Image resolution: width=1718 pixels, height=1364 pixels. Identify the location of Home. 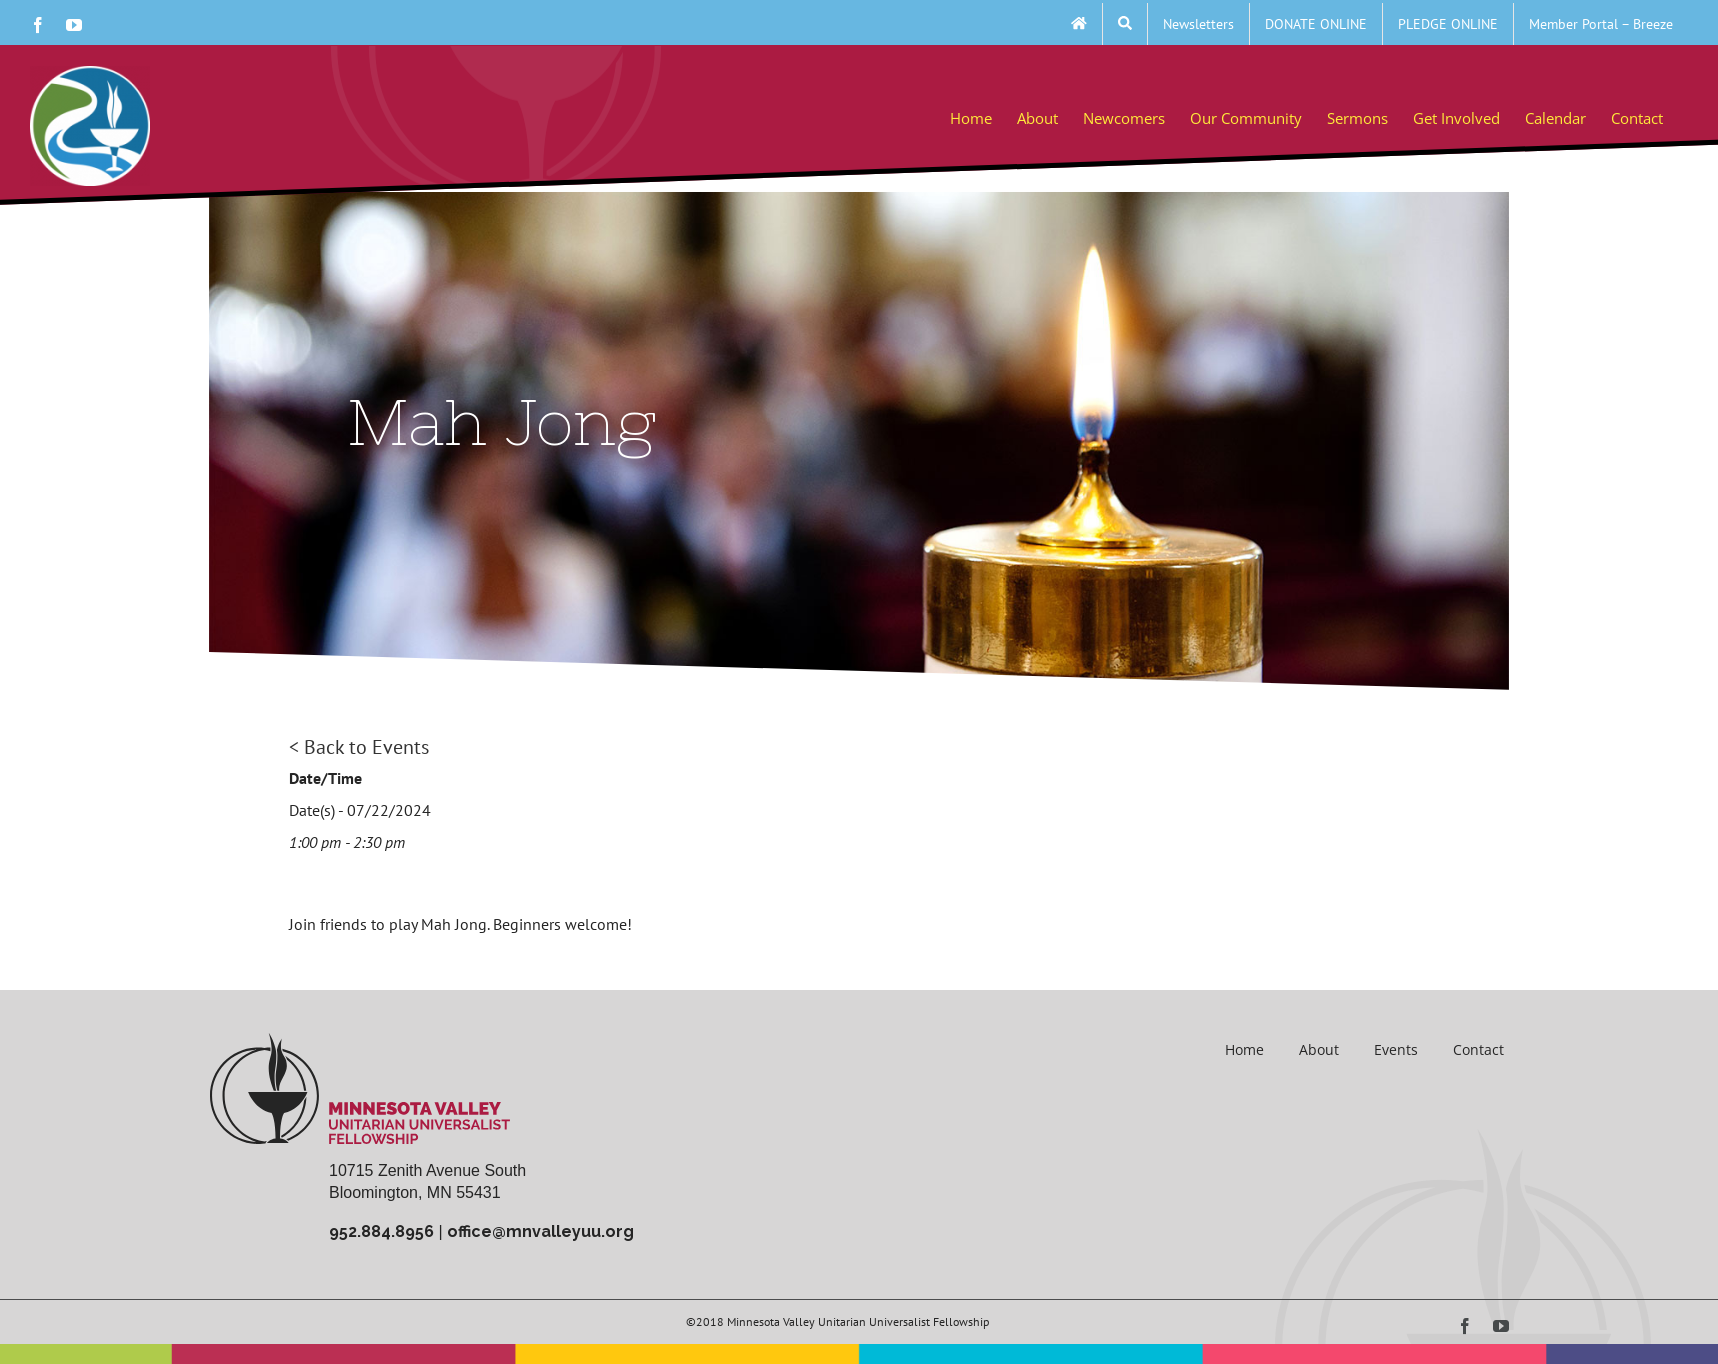
(1244, 1049).